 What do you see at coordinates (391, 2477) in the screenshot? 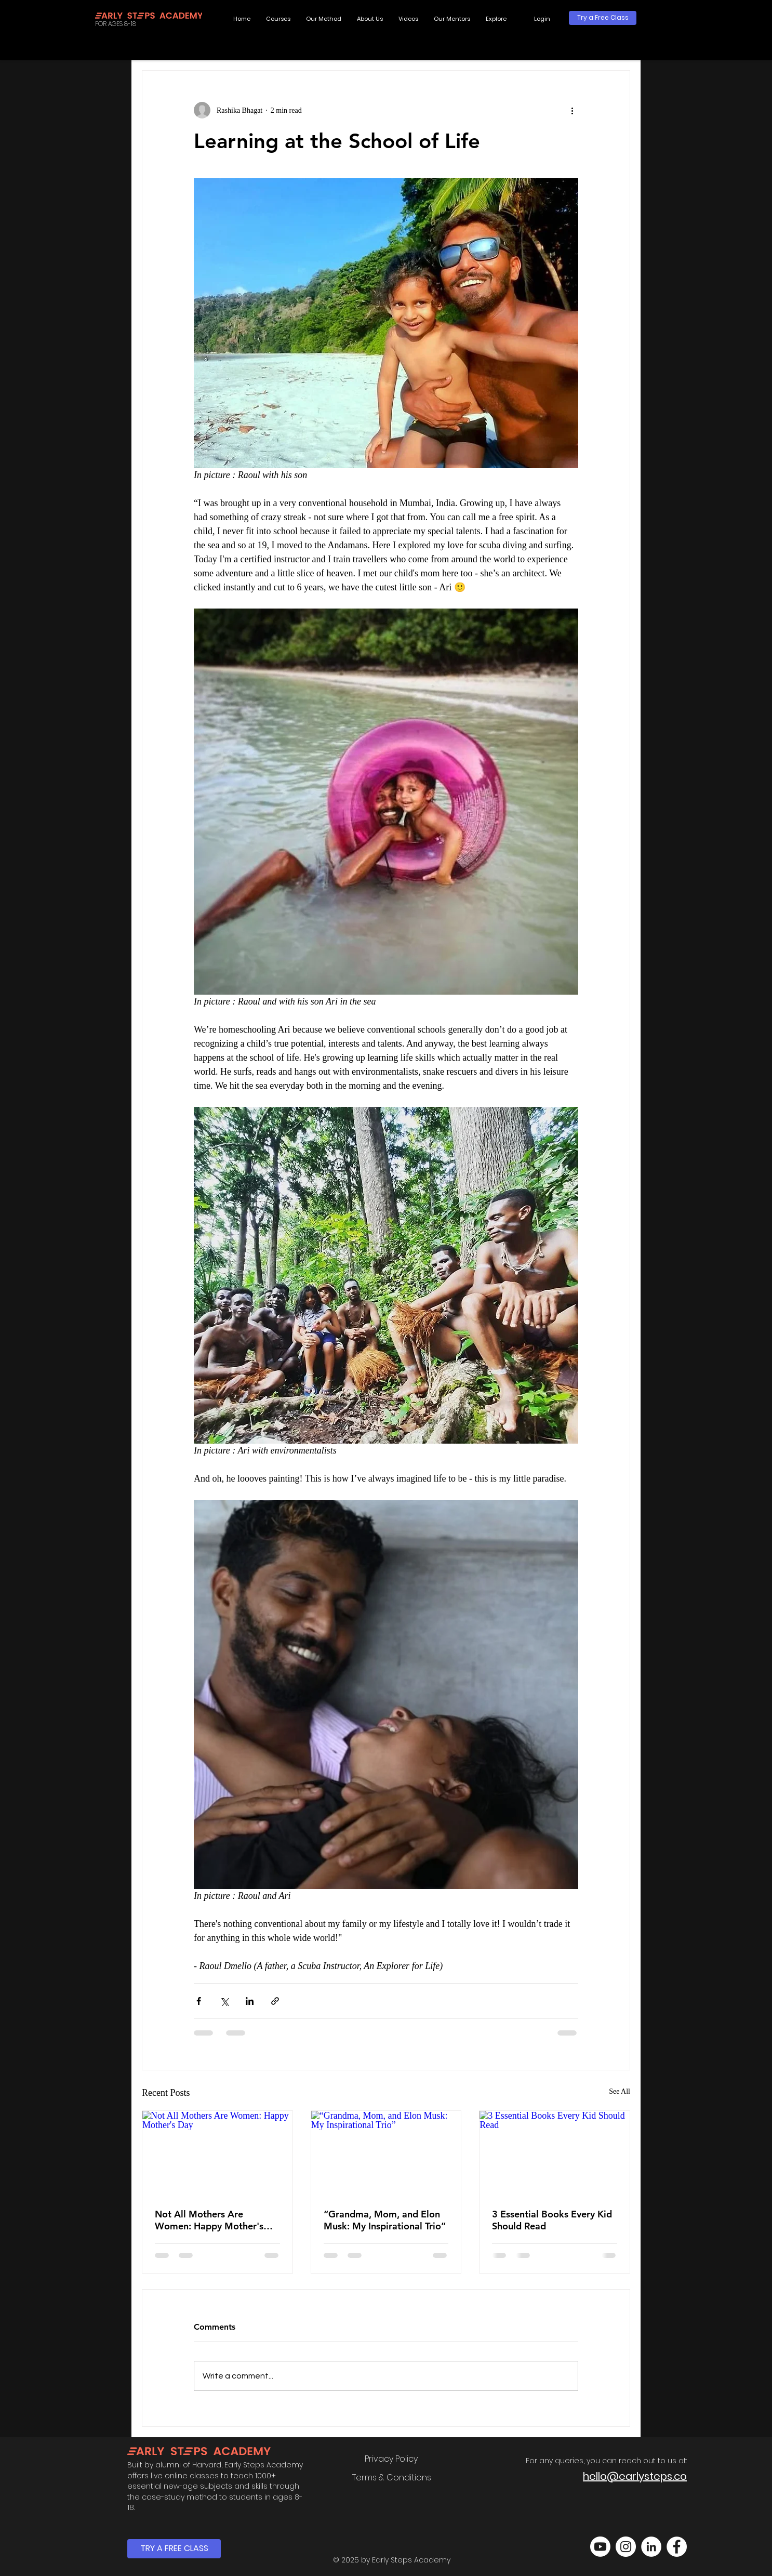
I see `[Terms & Conditions]` at bounding box center [391, 2477].